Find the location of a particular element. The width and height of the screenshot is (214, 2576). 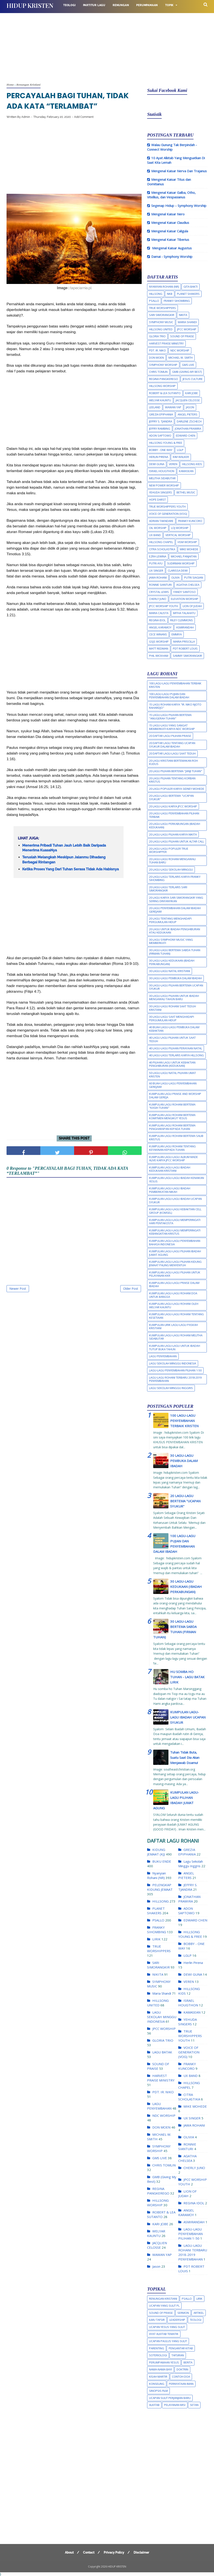

Mengenal Kaisar Augustus is located at coordinates (171, 248).